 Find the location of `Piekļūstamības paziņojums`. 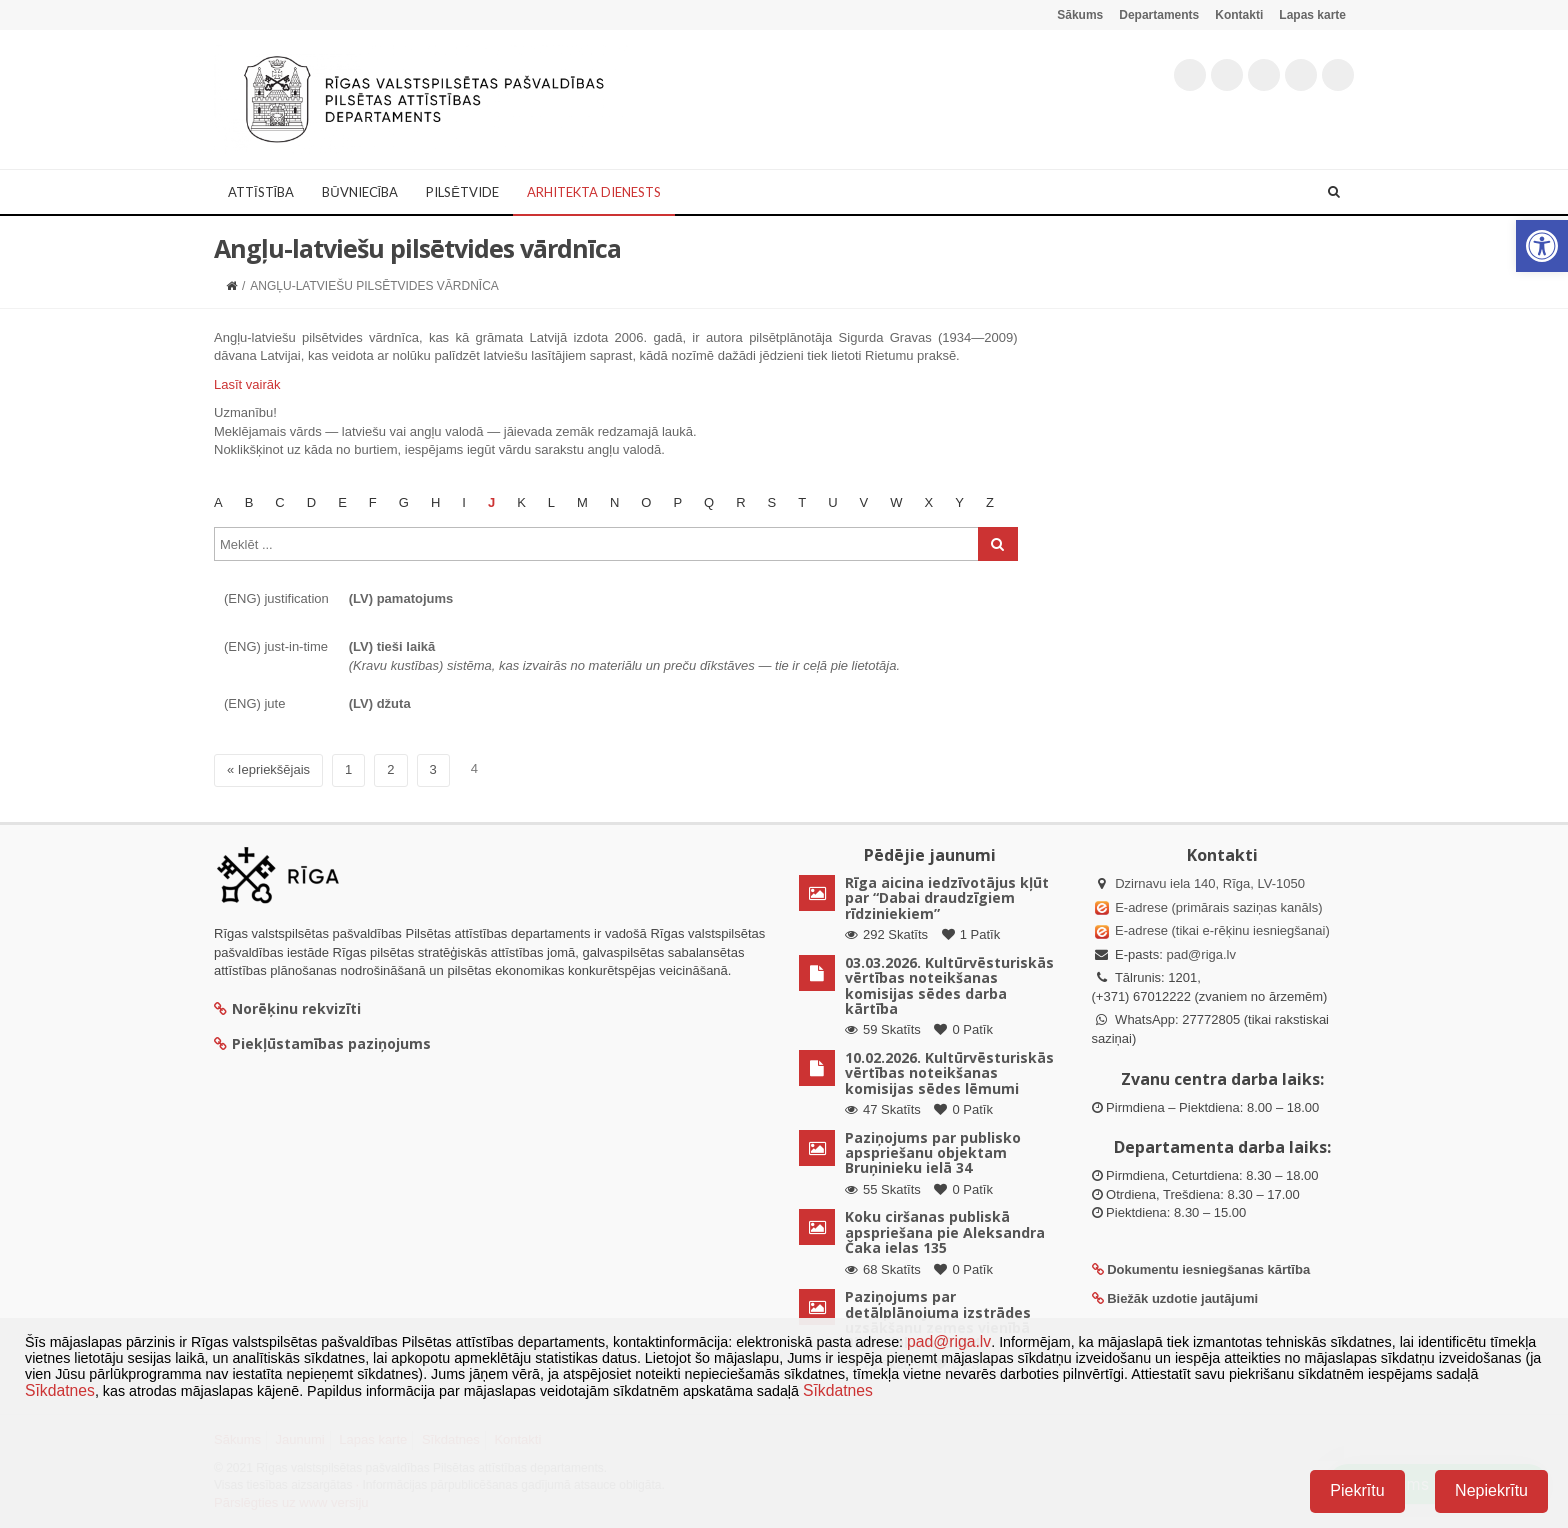

Piekļūstamības paziņojums is located at coordinates (322, 1043).